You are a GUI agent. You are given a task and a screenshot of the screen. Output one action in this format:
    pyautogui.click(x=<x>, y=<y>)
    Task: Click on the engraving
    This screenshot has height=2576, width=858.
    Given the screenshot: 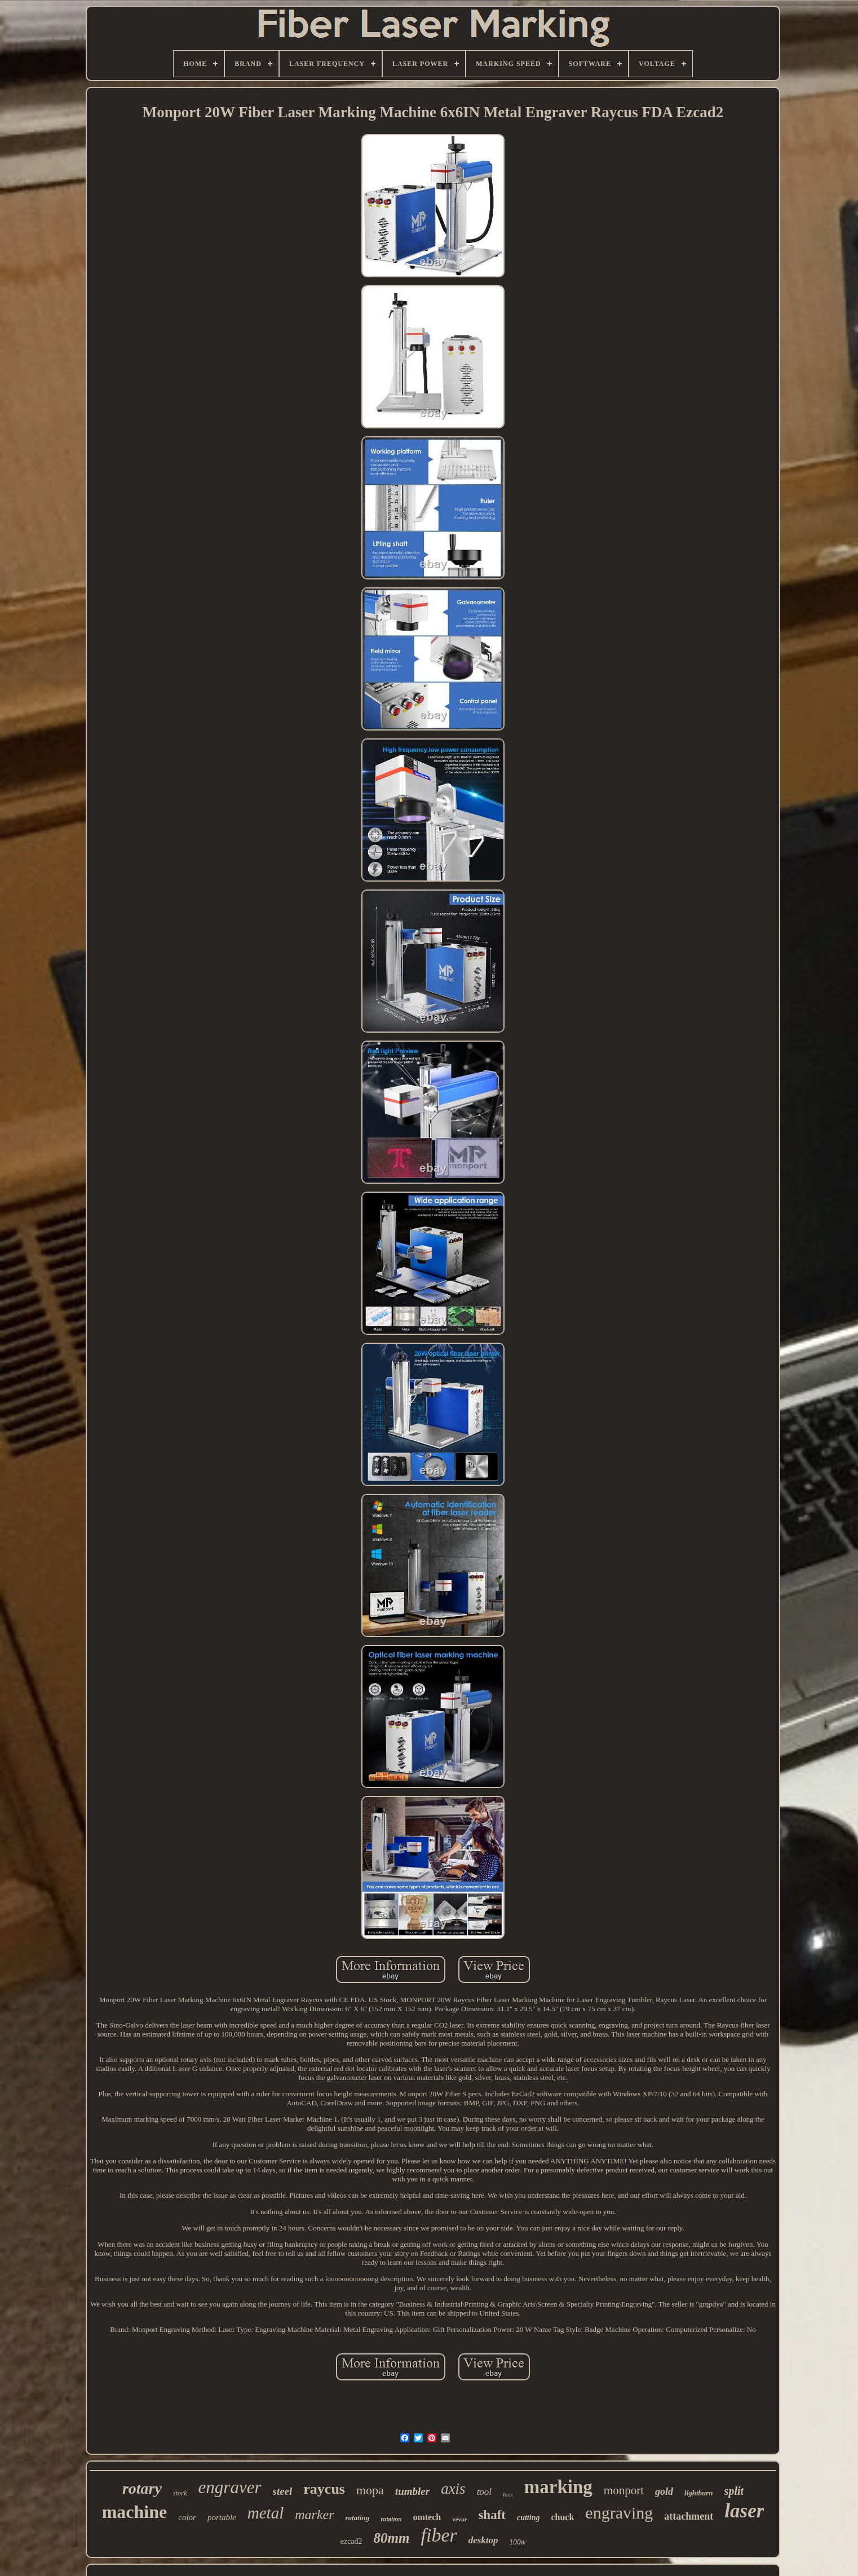 What is the action you would take?
    pyautogui.click(x=619, y=2512)
    